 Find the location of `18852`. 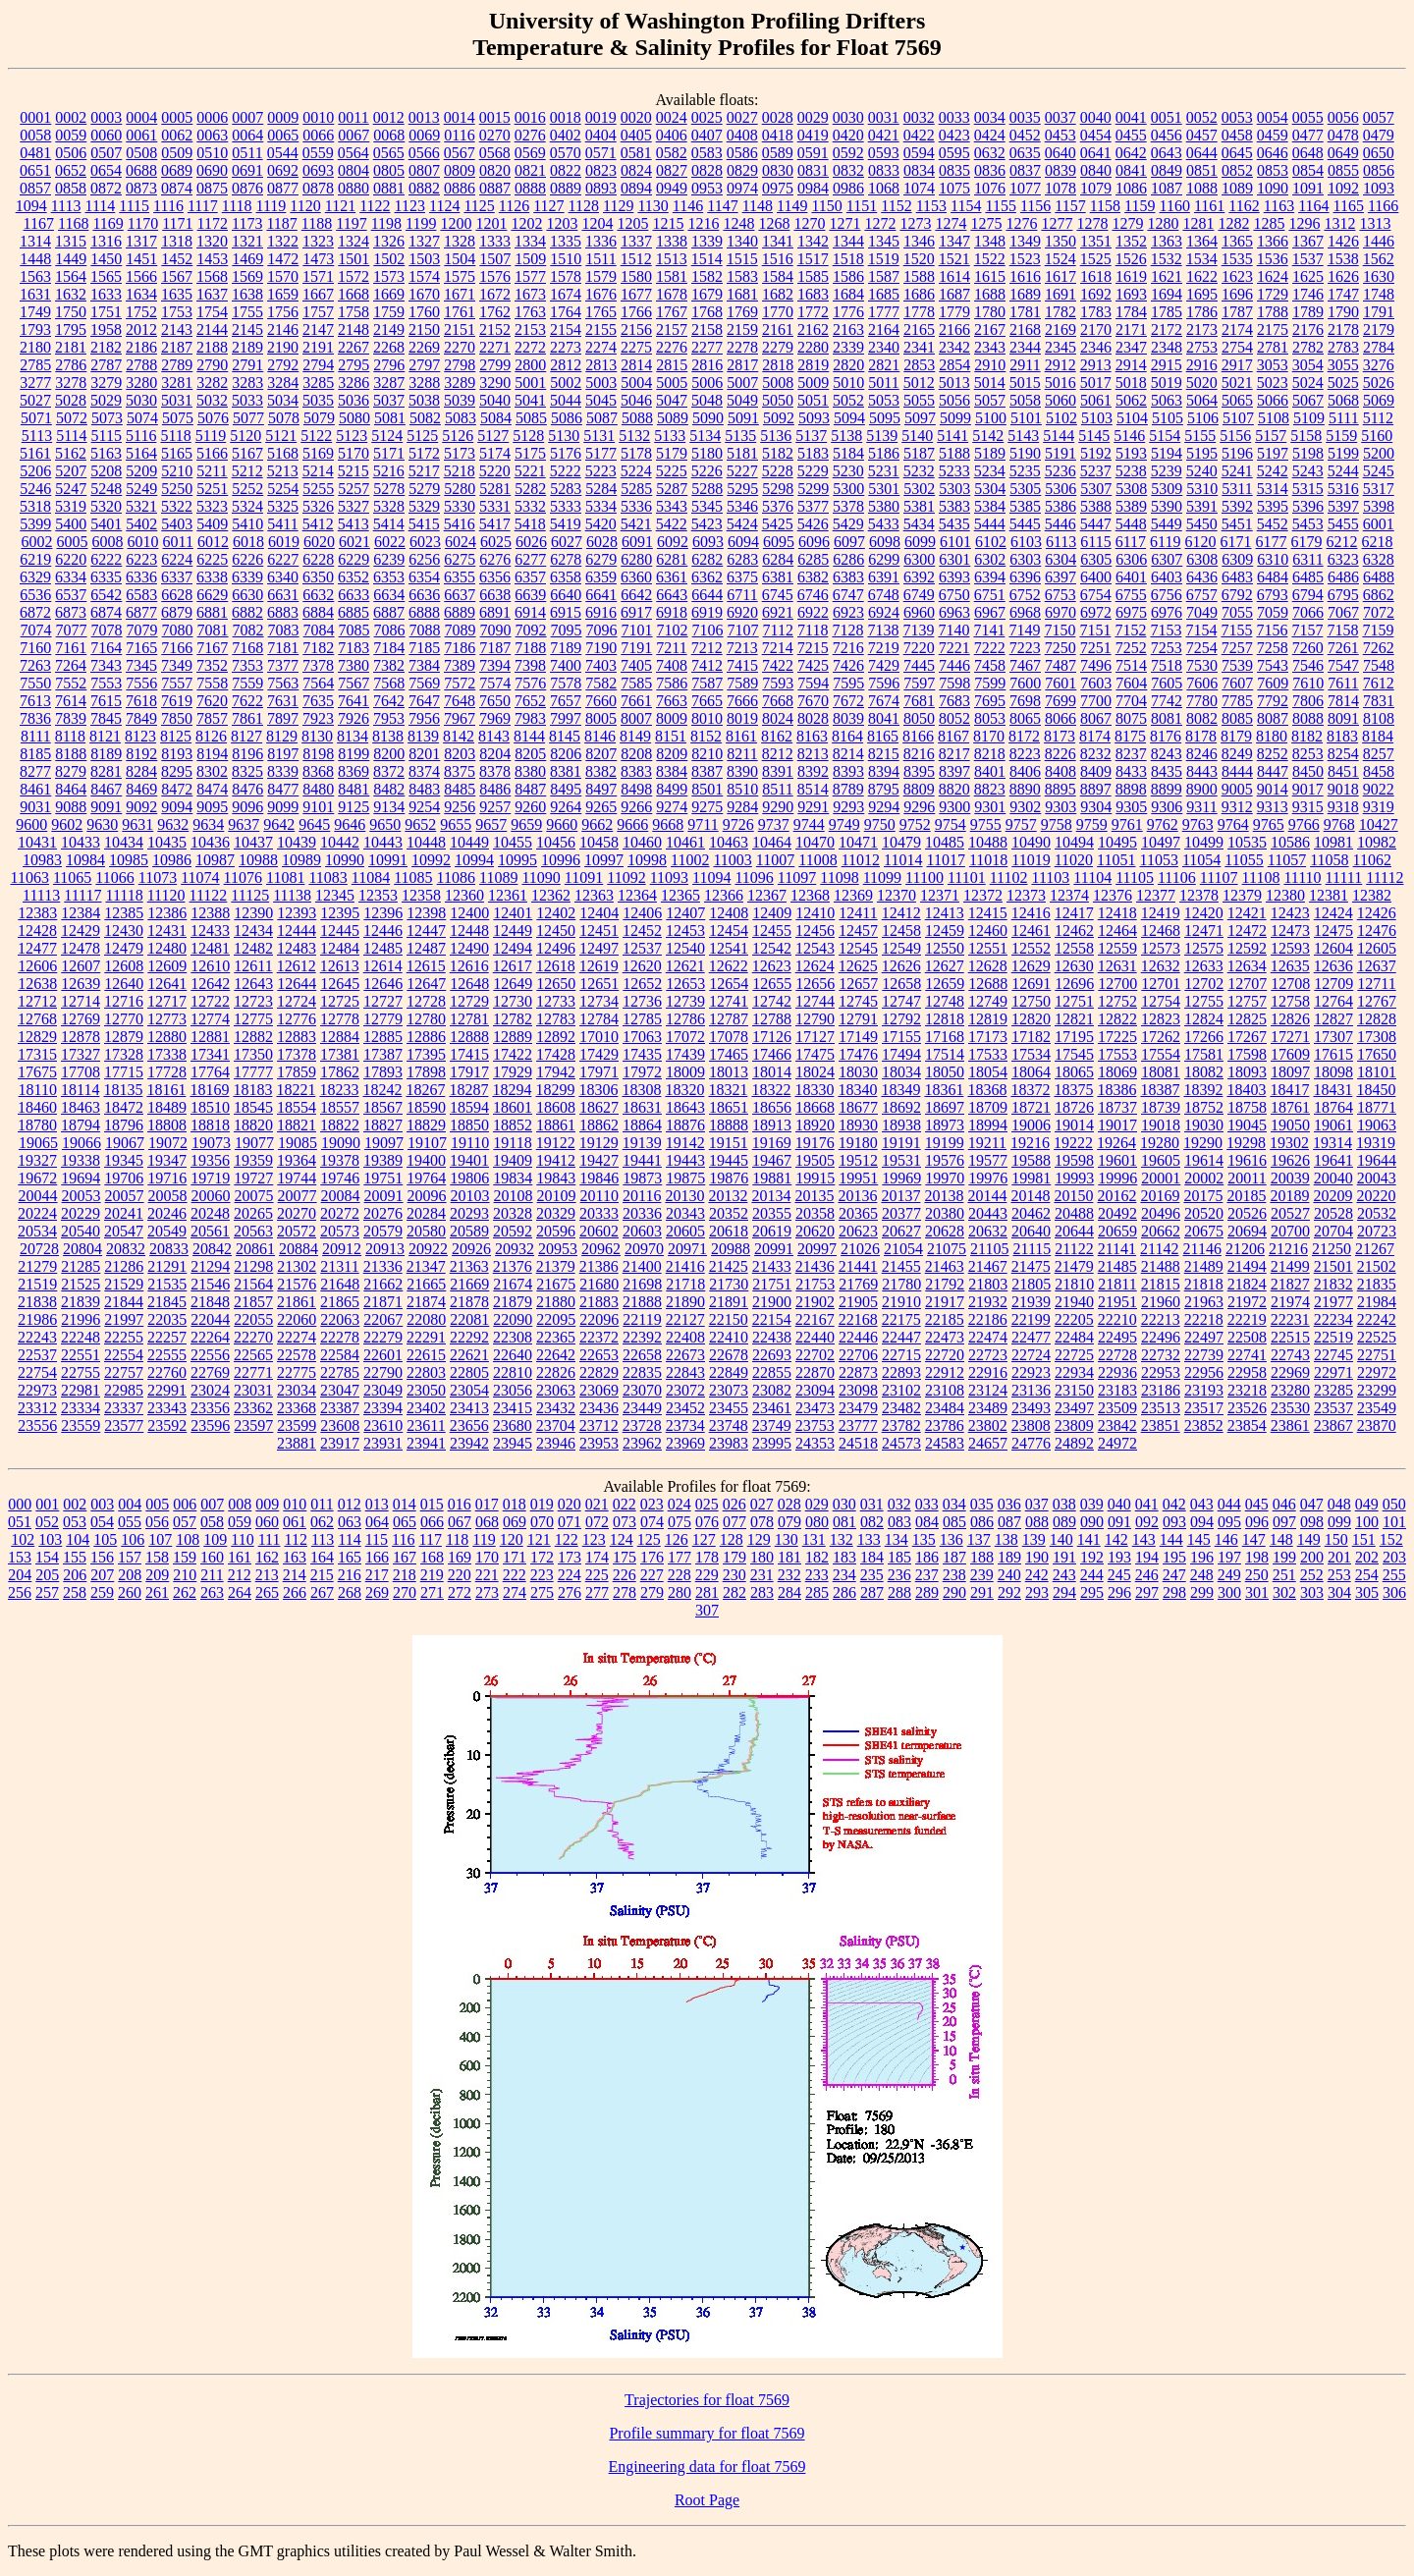

18852 is located at coordinates (512, 1125).